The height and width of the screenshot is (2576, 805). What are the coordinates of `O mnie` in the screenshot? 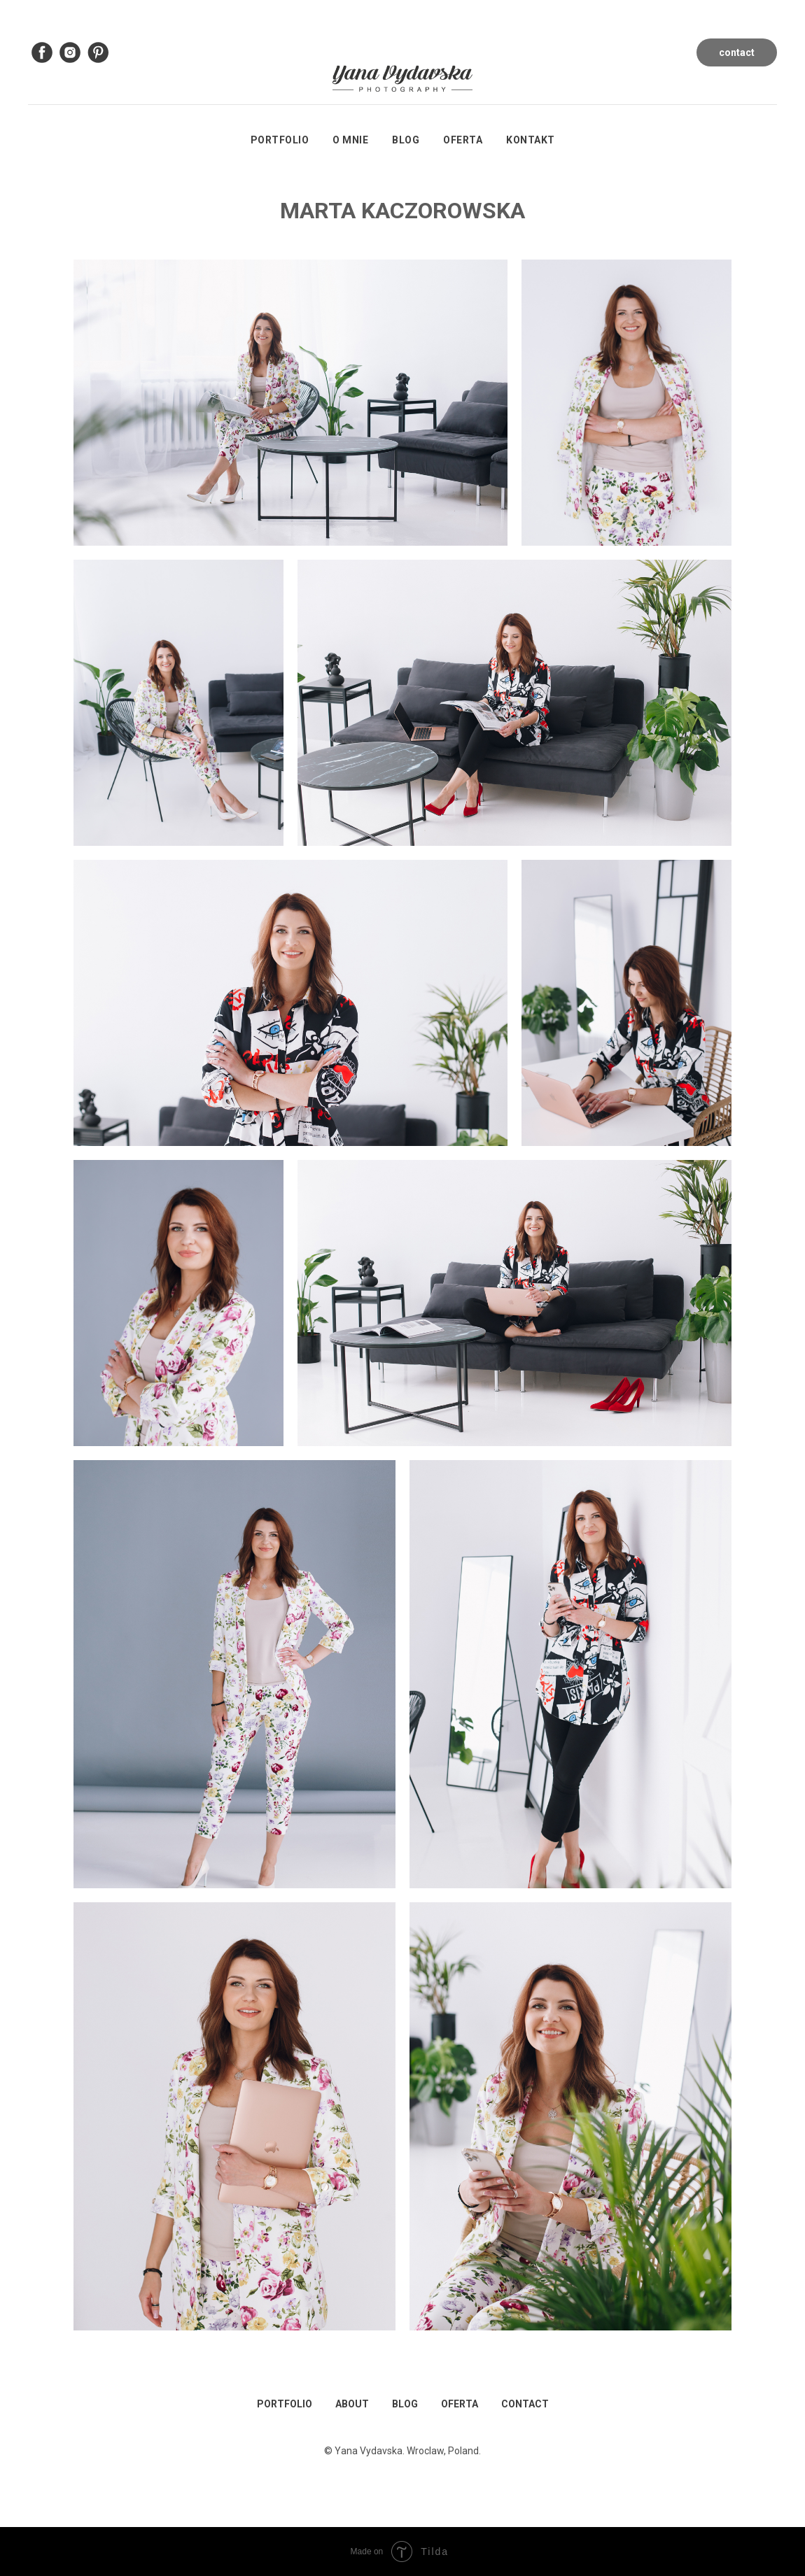 It's located at (350, 140).